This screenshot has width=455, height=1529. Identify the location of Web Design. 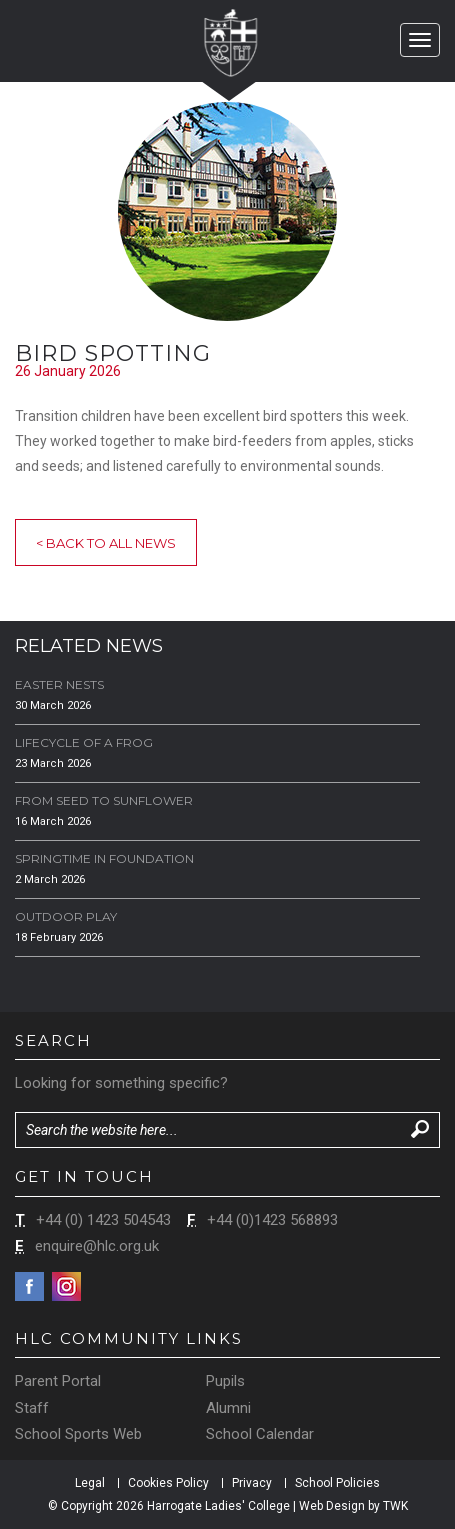
(332, 1506).